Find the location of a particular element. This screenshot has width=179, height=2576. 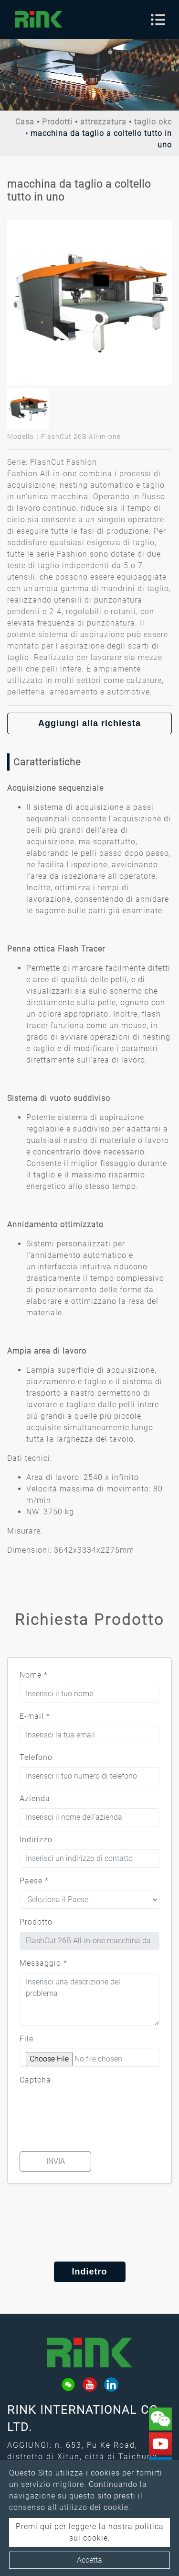

Premi qui per leggere la nostra politica sui cookie. is located at coordinates (90, 2532).